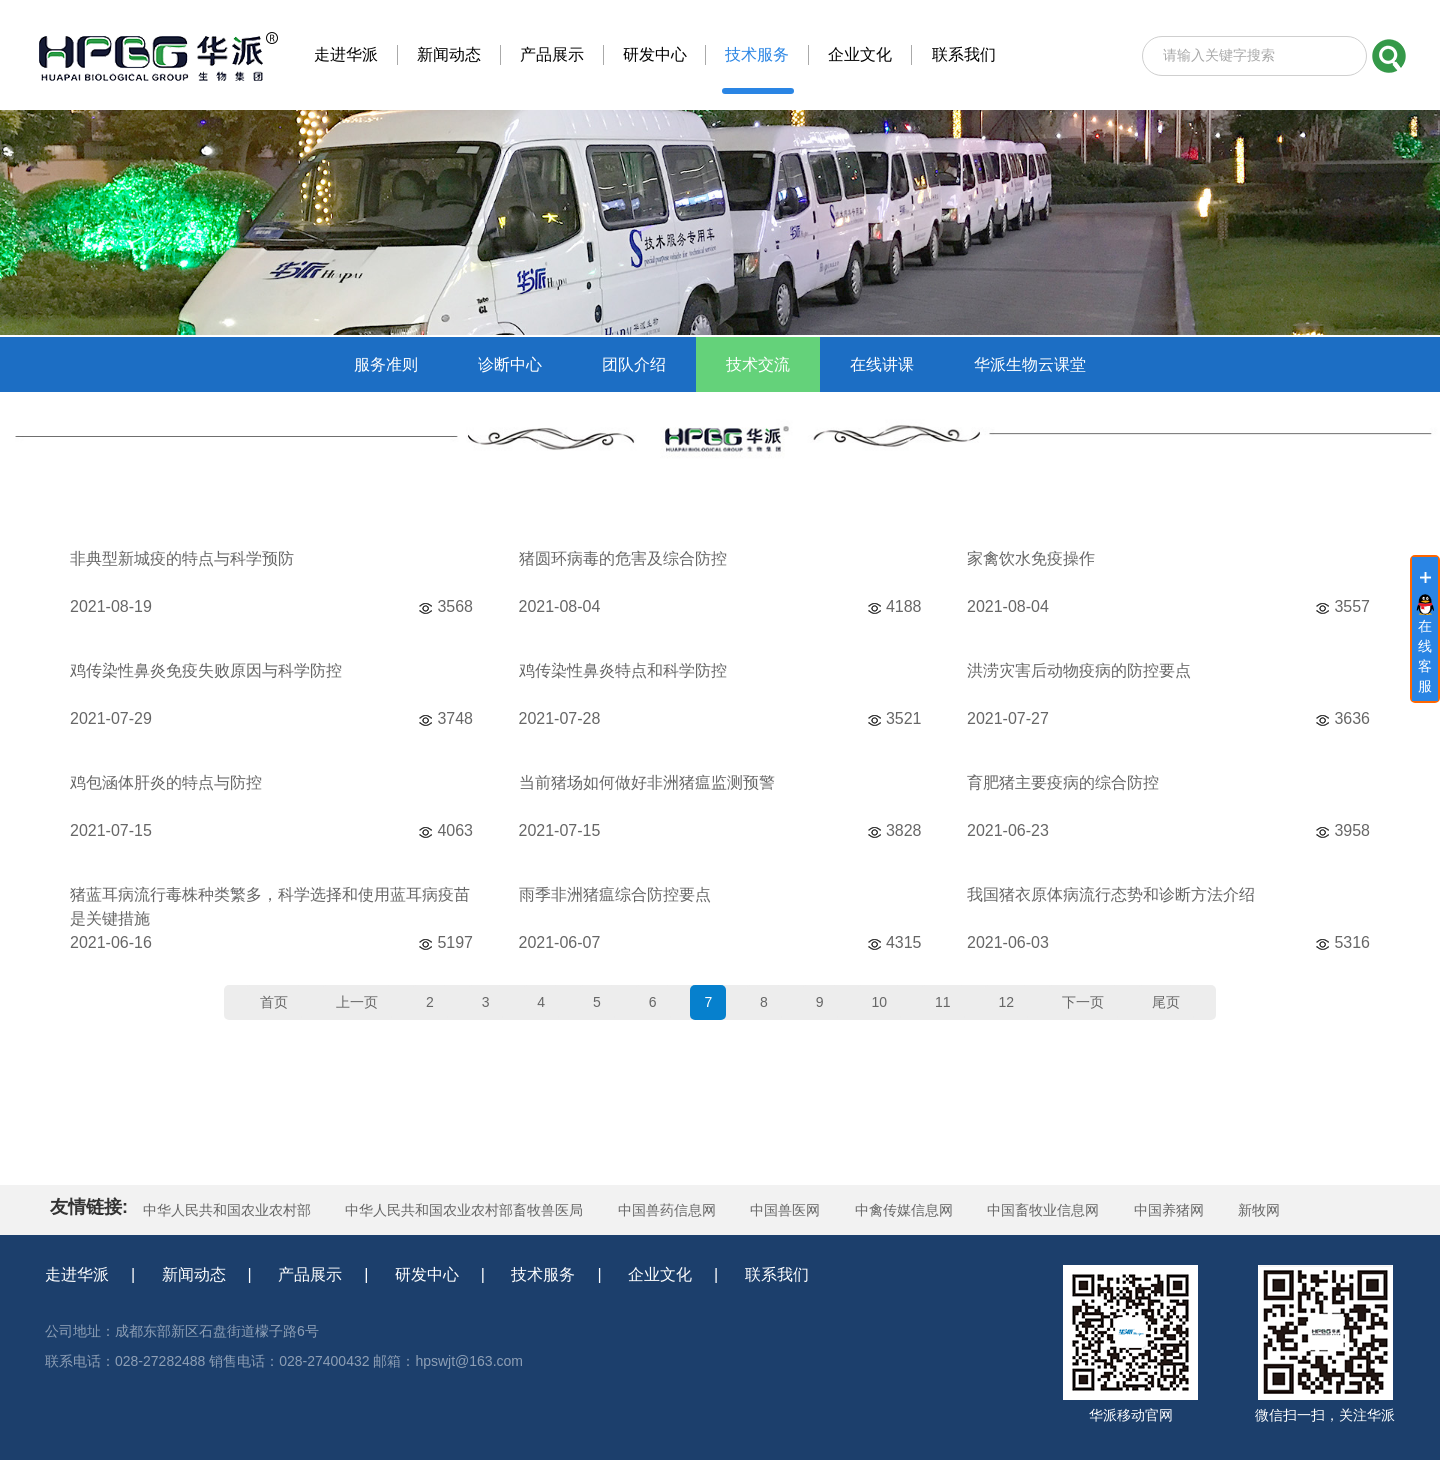 The height and width of the screenshot is (1460, 1440). I want to click on 技术服务, so click(543, 1274).